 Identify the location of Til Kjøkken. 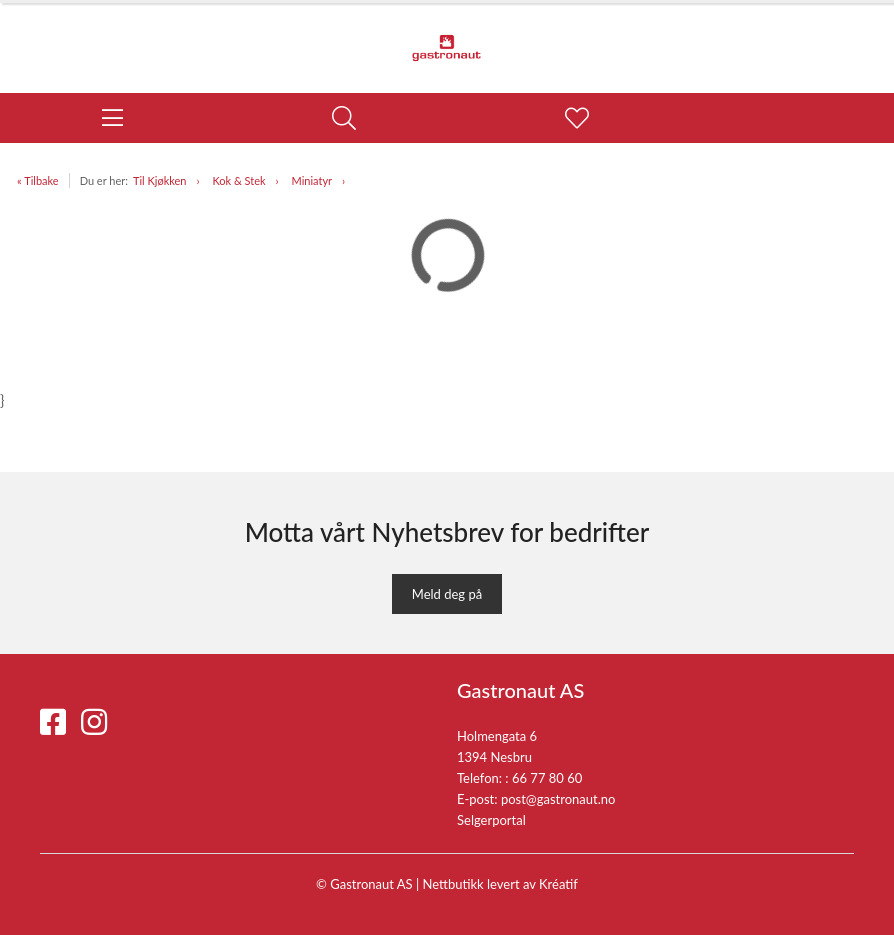
(159, 180).